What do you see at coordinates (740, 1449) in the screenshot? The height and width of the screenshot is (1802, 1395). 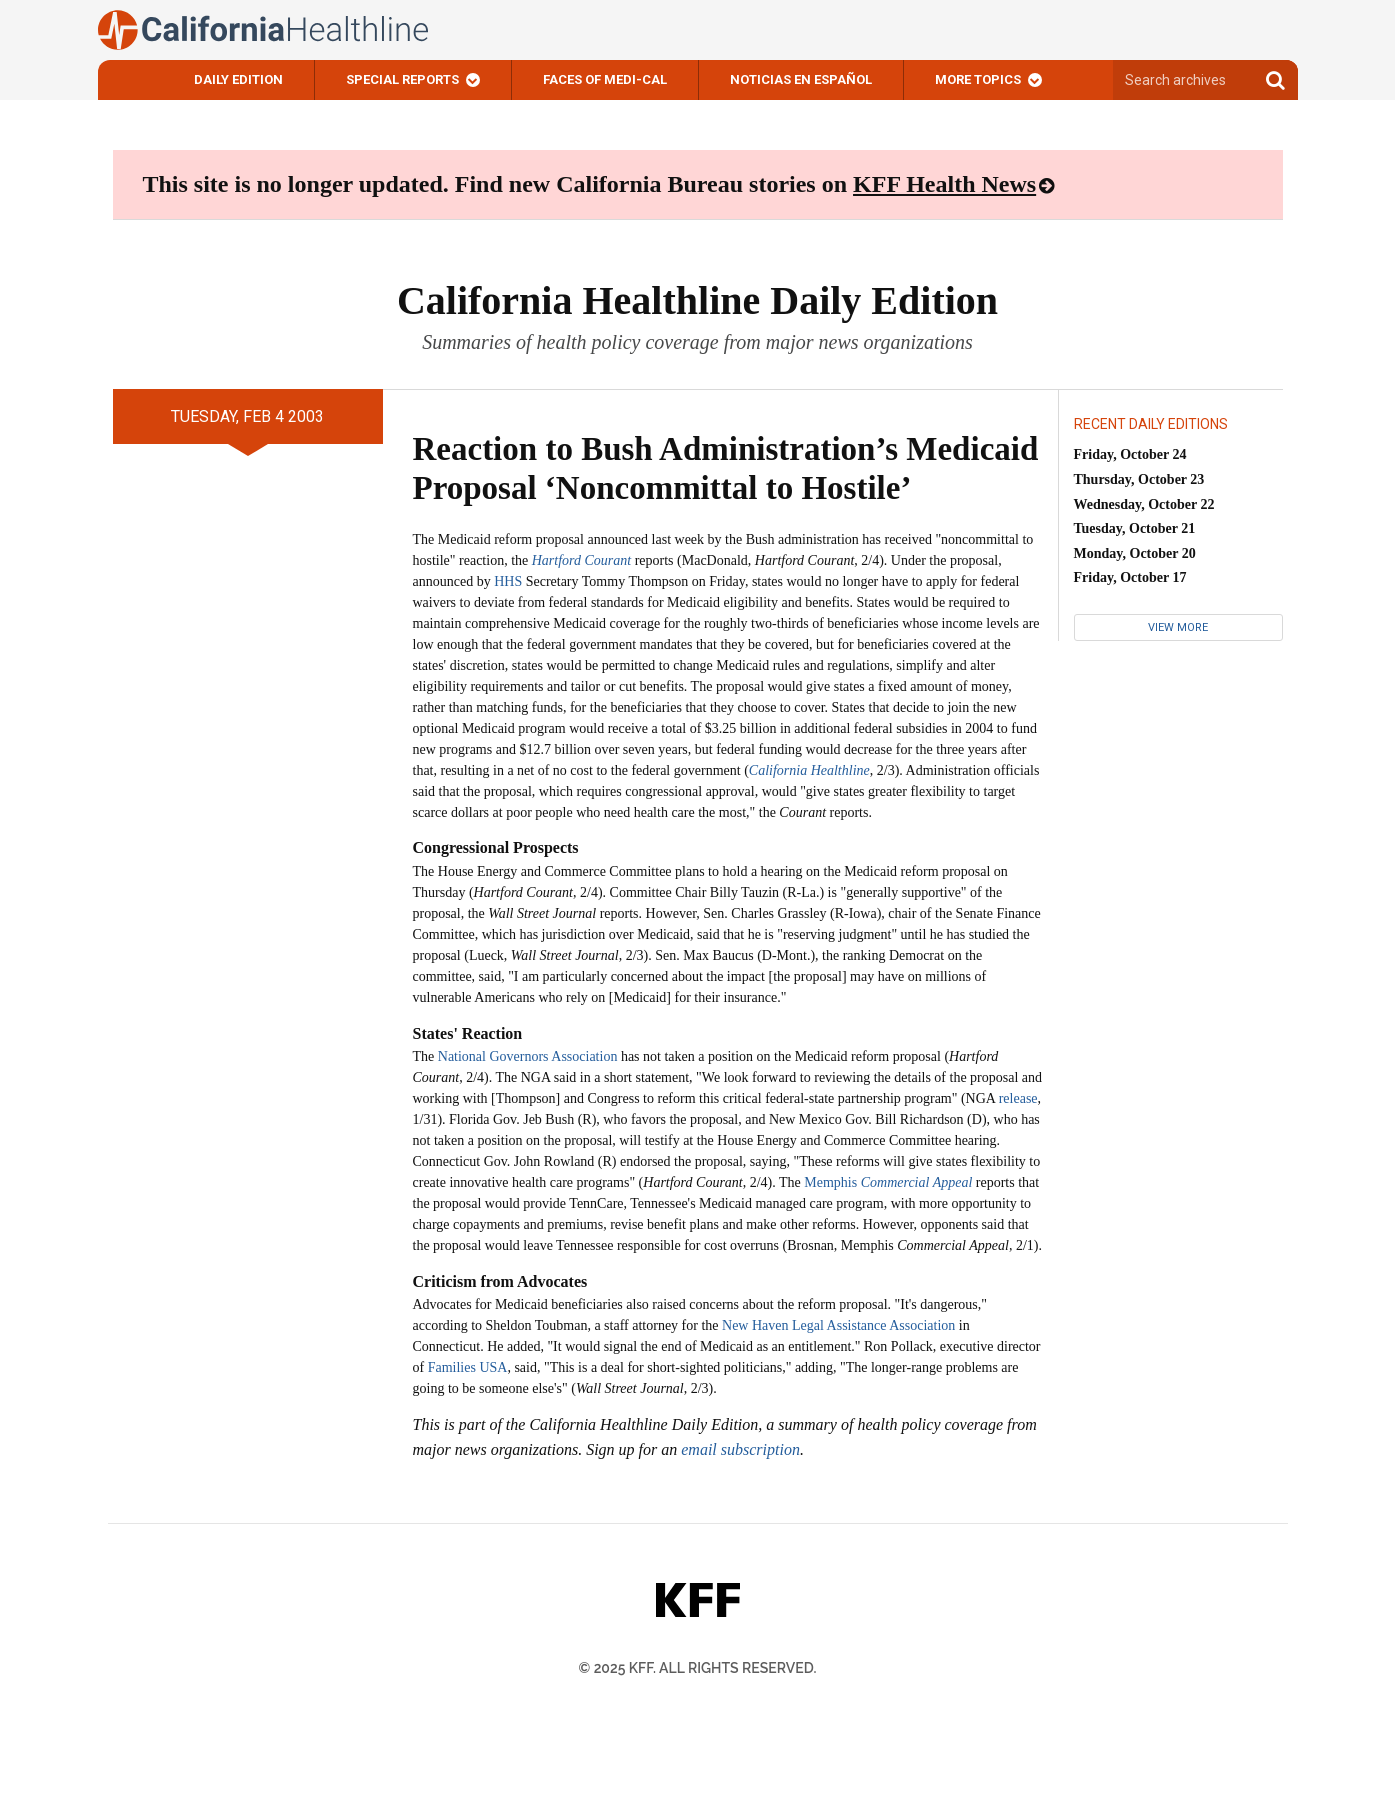 I see `email subscription` at bounding box center [740, 1449].